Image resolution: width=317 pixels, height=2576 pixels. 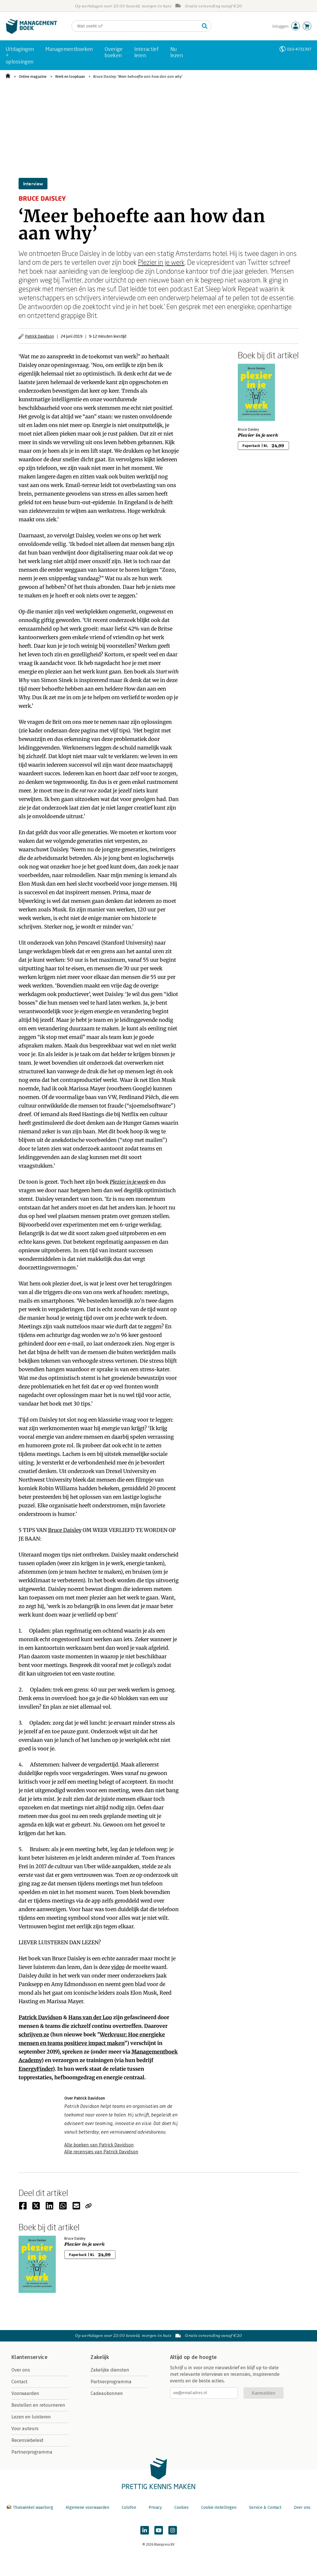 I want to click on Lezen en luisteren, so click(x=31, y=2417).